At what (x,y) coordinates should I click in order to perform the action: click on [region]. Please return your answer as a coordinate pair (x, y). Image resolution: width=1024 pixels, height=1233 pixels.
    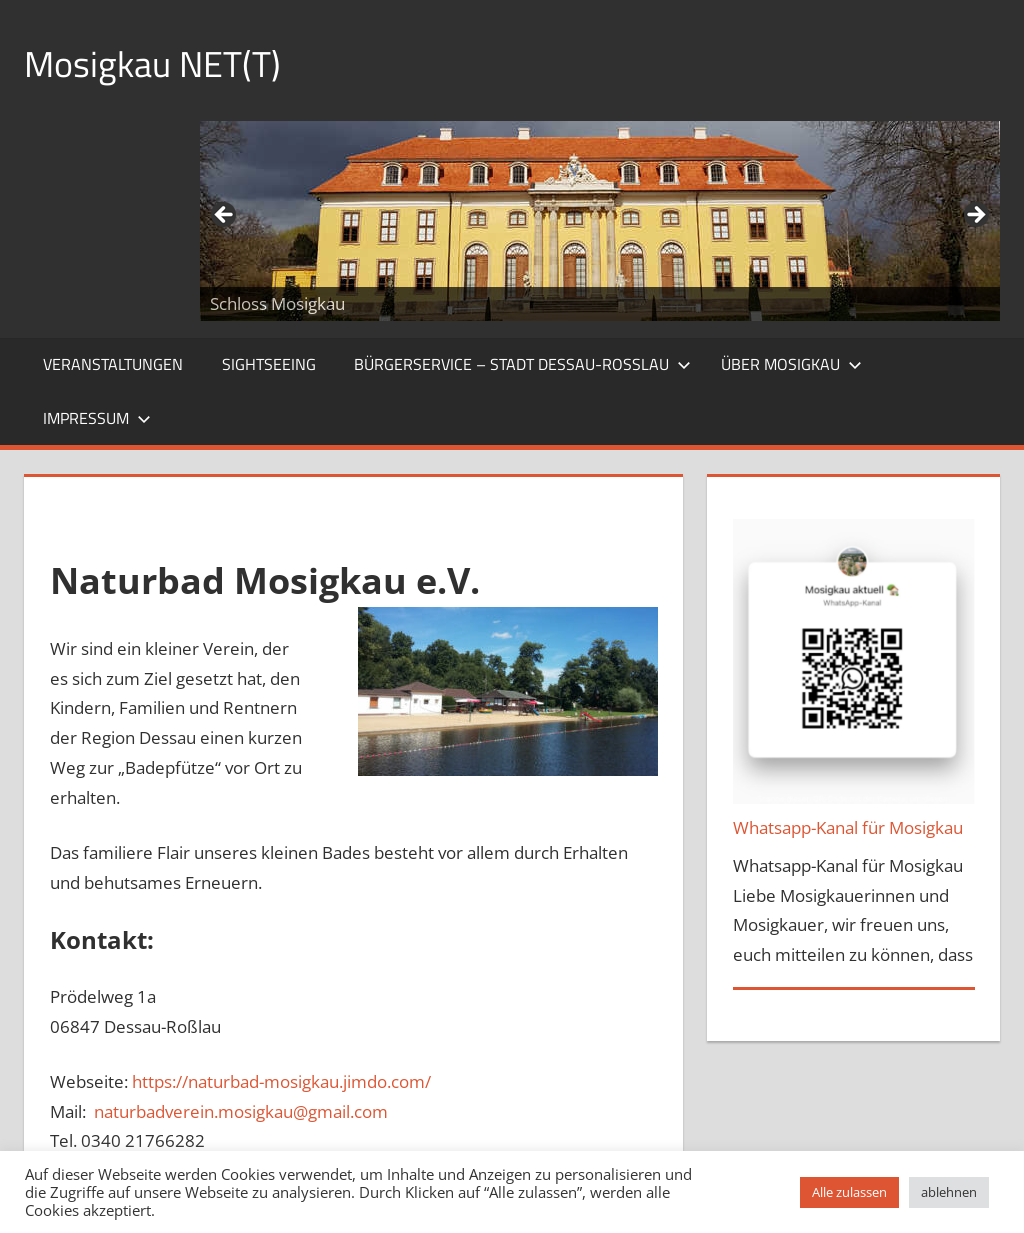
    Looking at the image, I should click on (600, 221).